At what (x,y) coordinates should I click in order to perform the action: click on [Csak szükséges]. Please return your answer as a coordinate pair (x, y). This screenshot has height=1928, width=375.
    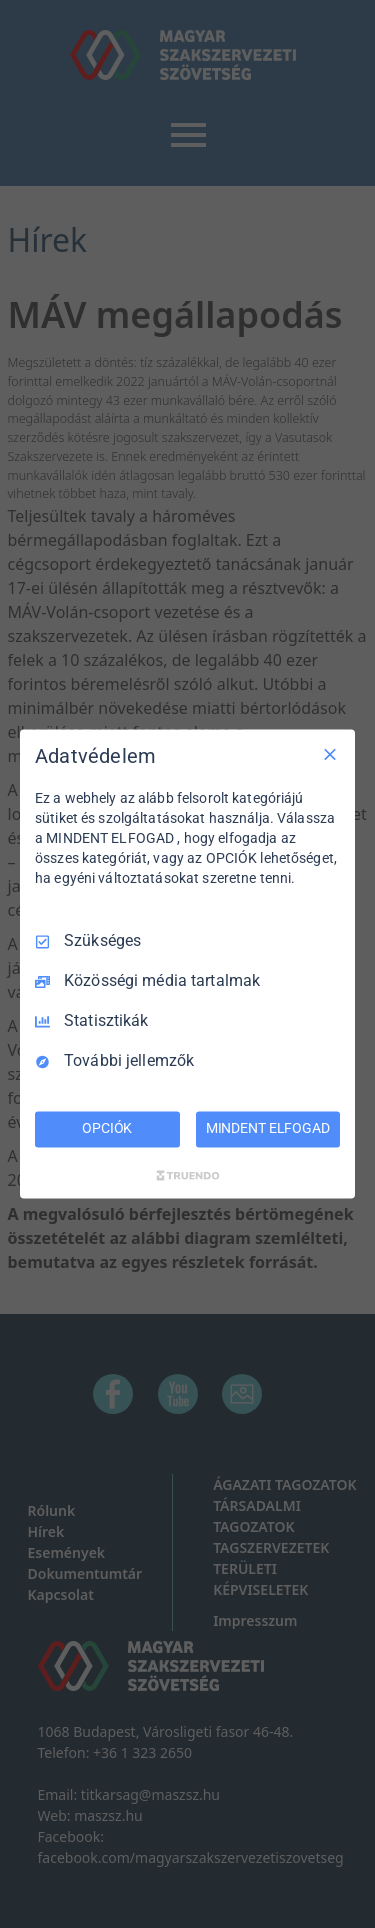
    Looking at the image, I should click on (330, 754).